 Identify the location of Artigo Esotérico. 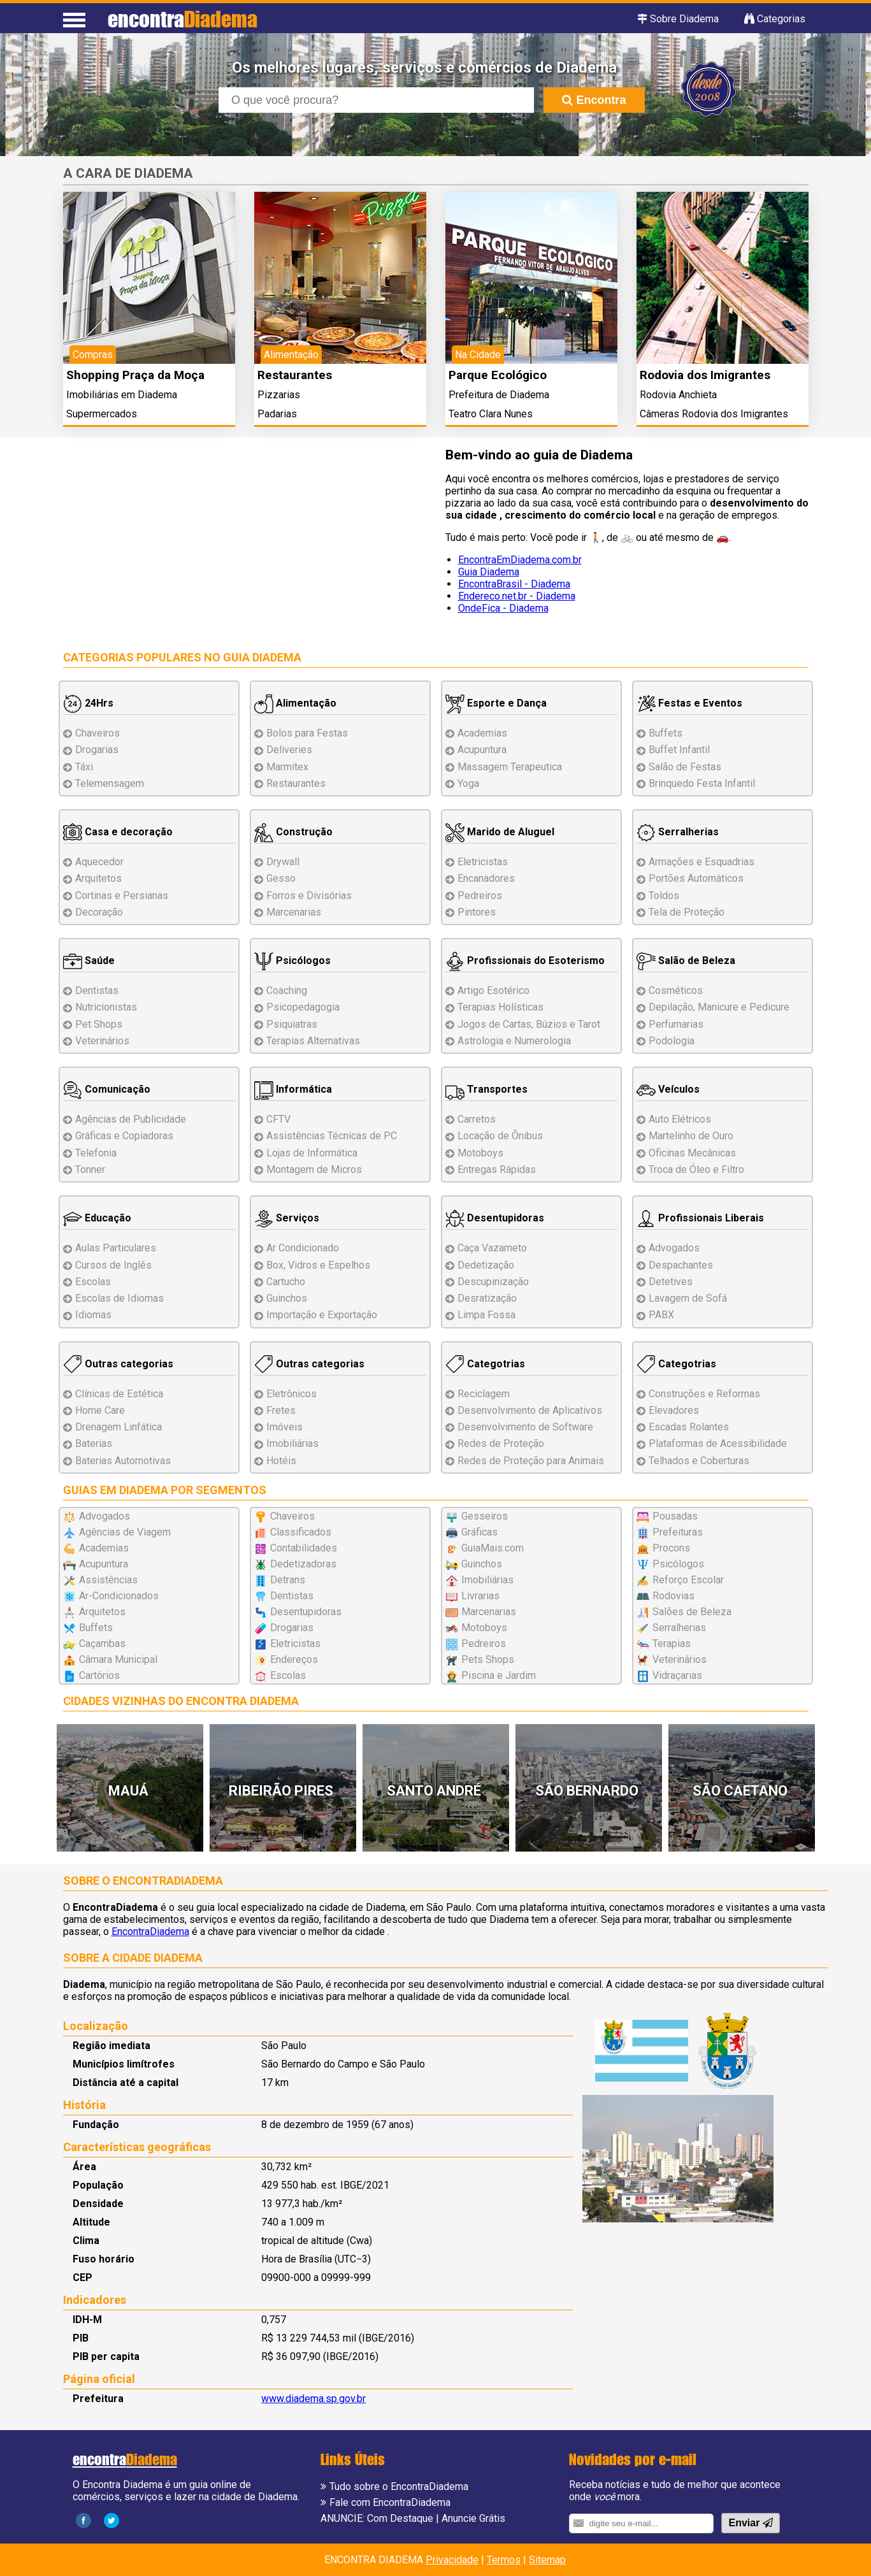
(493, 990).